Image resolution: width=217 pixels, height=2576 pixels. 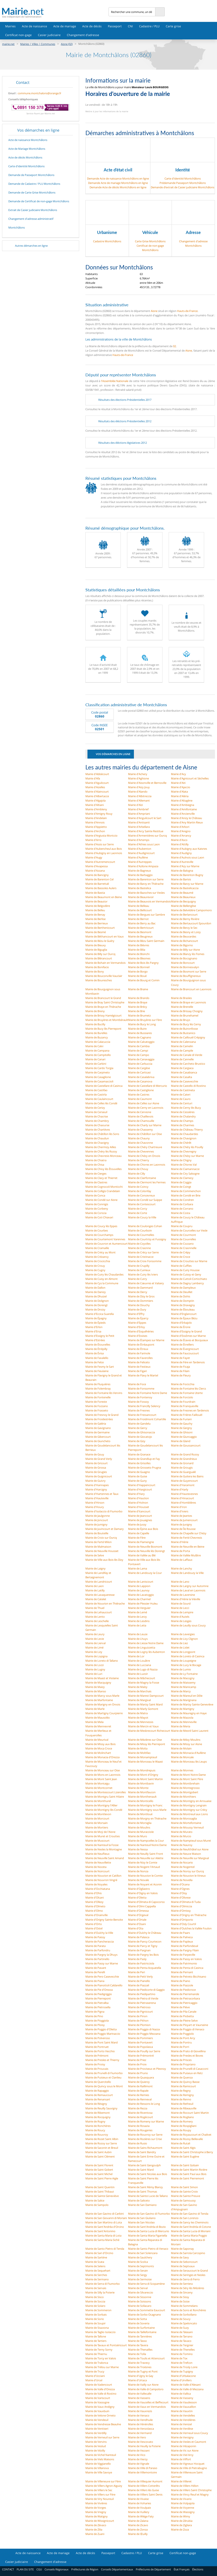 I want to click on Mairie de Chéry lès Pouilly, so click(x=187, y=1147).